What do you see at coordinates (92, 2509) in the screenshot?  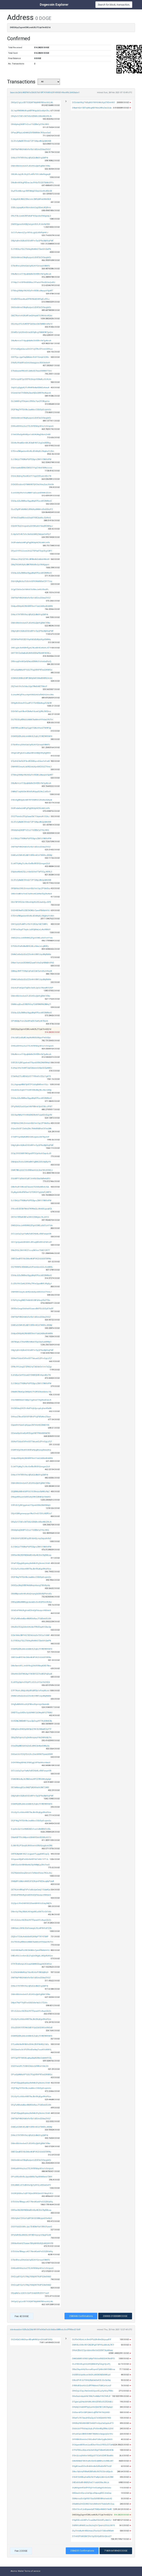 I see `DEbiY5coFJmBqwwdaRTRAEie86Nt5Y3w8E` at bounding box center [92, 2509].